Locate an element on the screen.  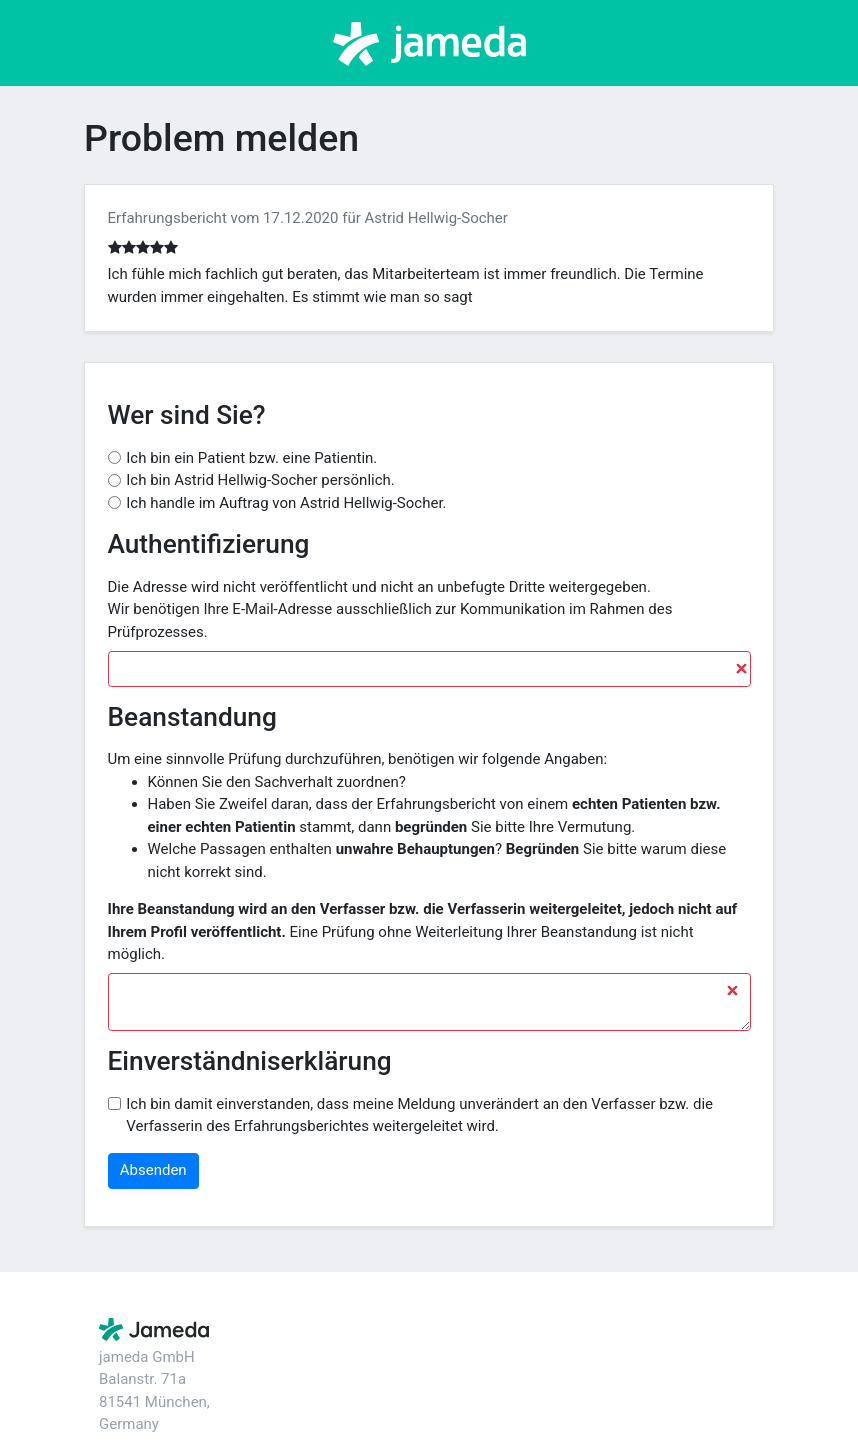
Ich bin Astrid Hellwig-Socher persönlich. is located at coordinates (260, 480).